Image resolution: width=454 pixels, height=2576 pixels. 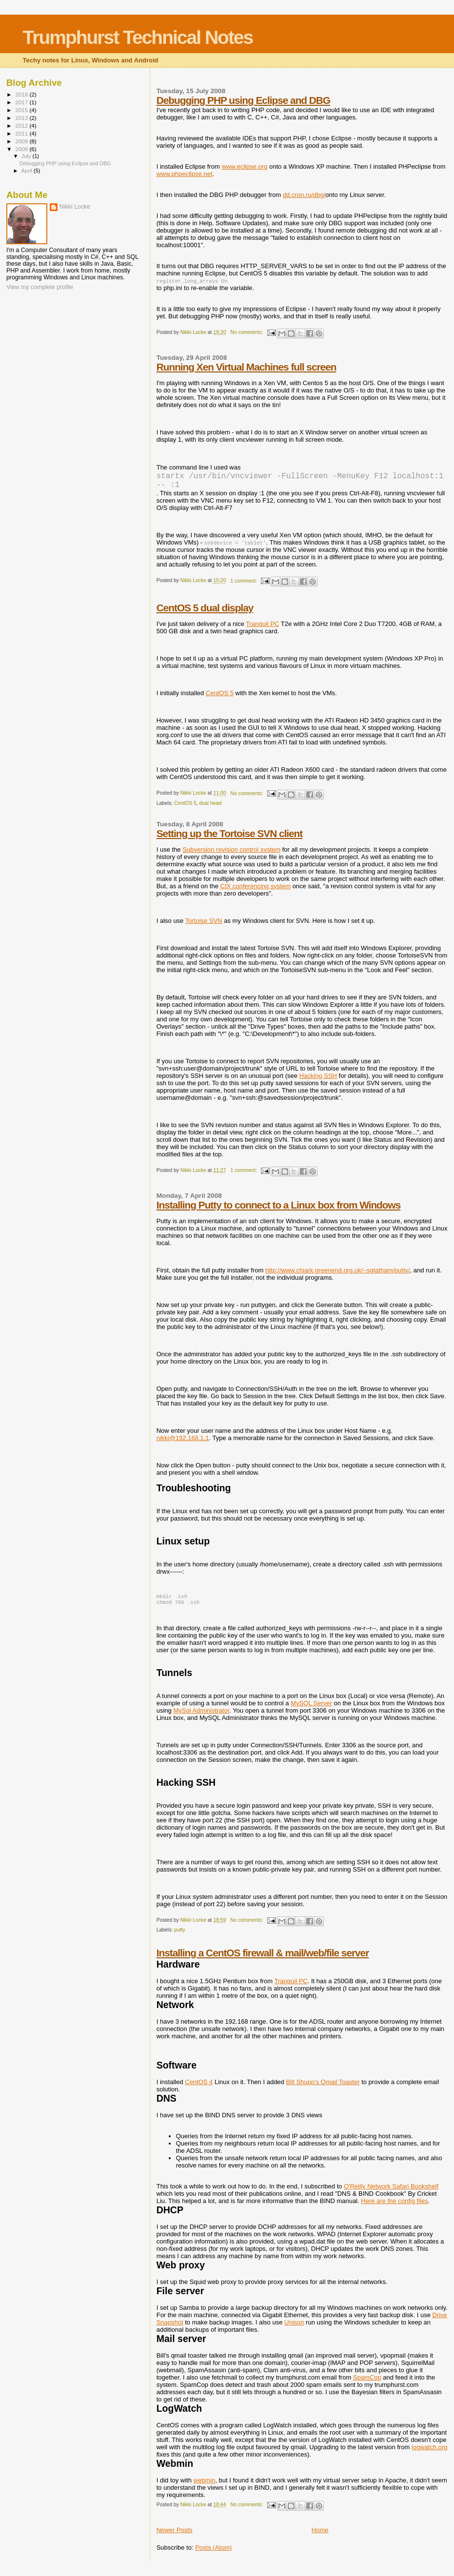 I want to click on April, so click(x=27, y=171).